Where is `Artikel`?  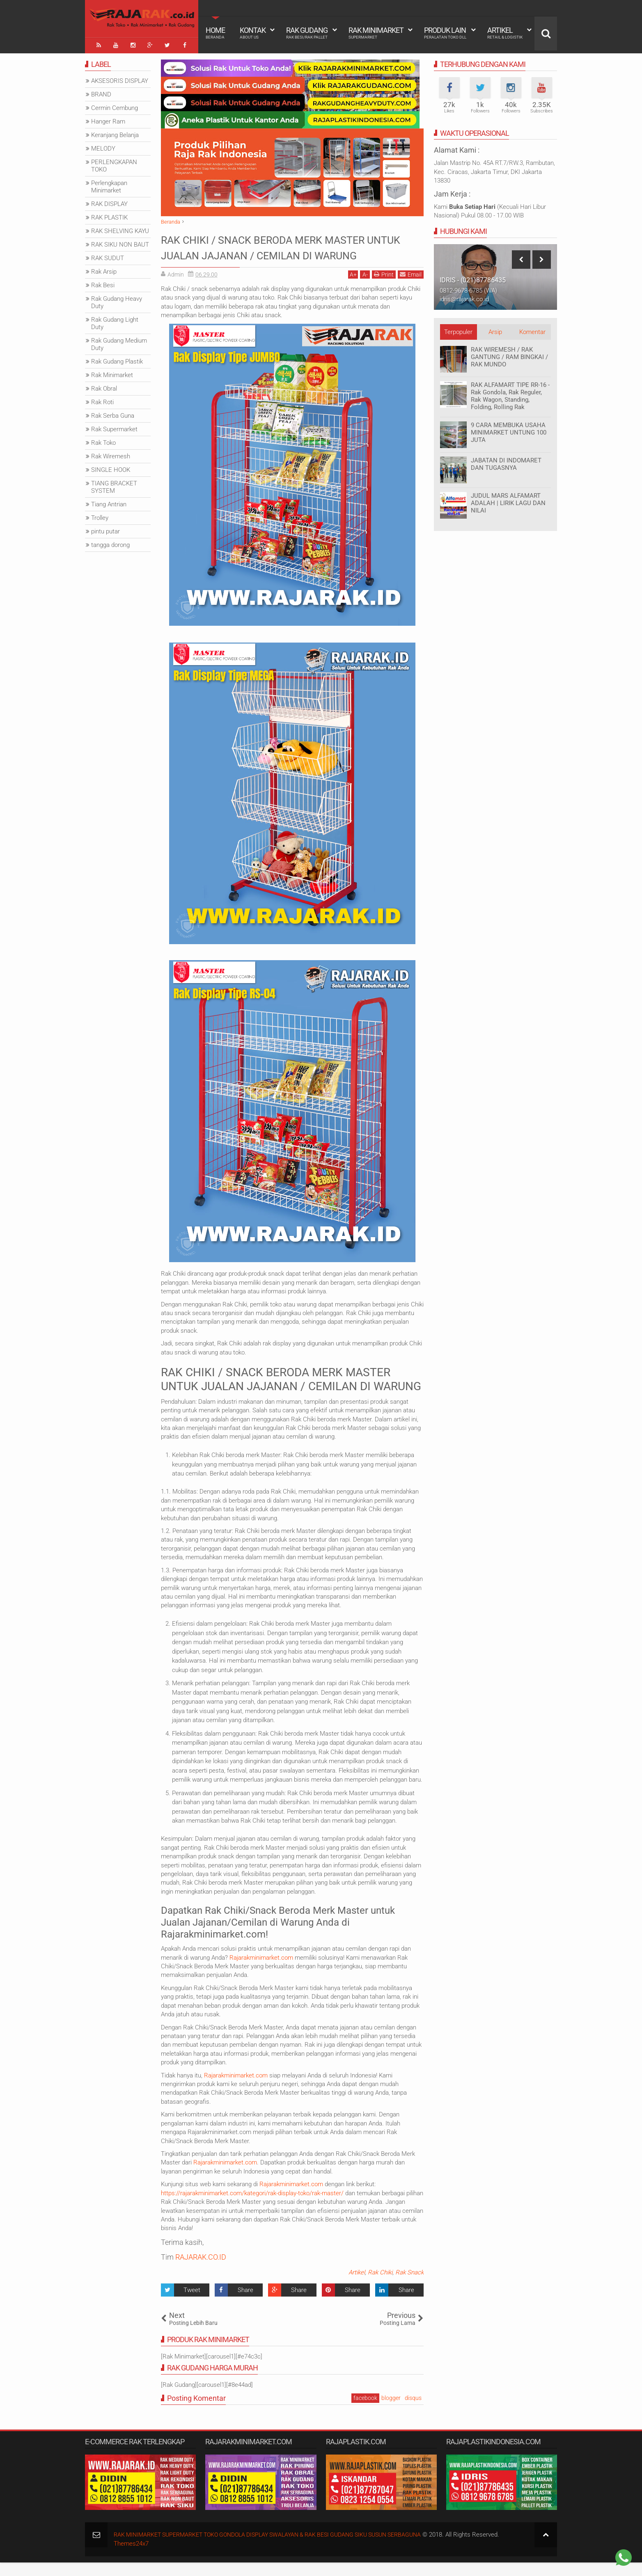 Artikel is located at coordinates (505, 33).